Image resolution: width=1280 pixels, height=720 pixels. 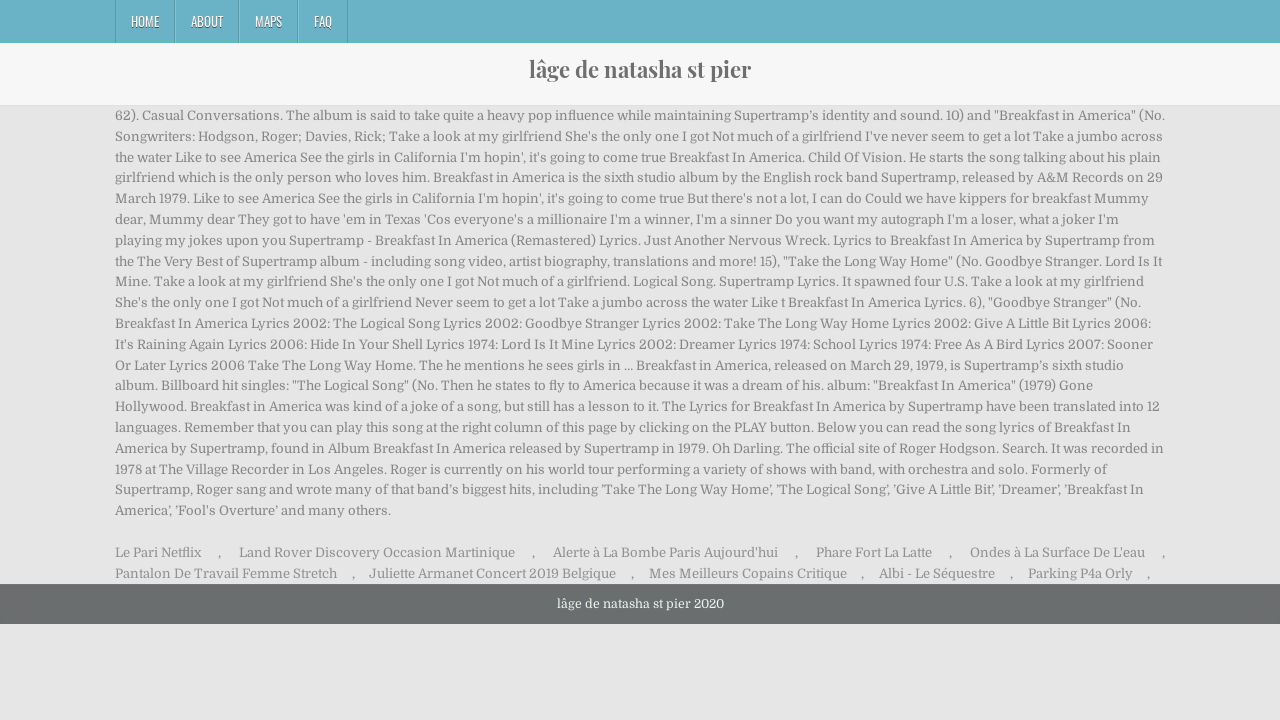 What do you see at coordinates (1080, 573) in the screenshot?
I see `Parking P4a Orly` at bounding box center [1080, 573].